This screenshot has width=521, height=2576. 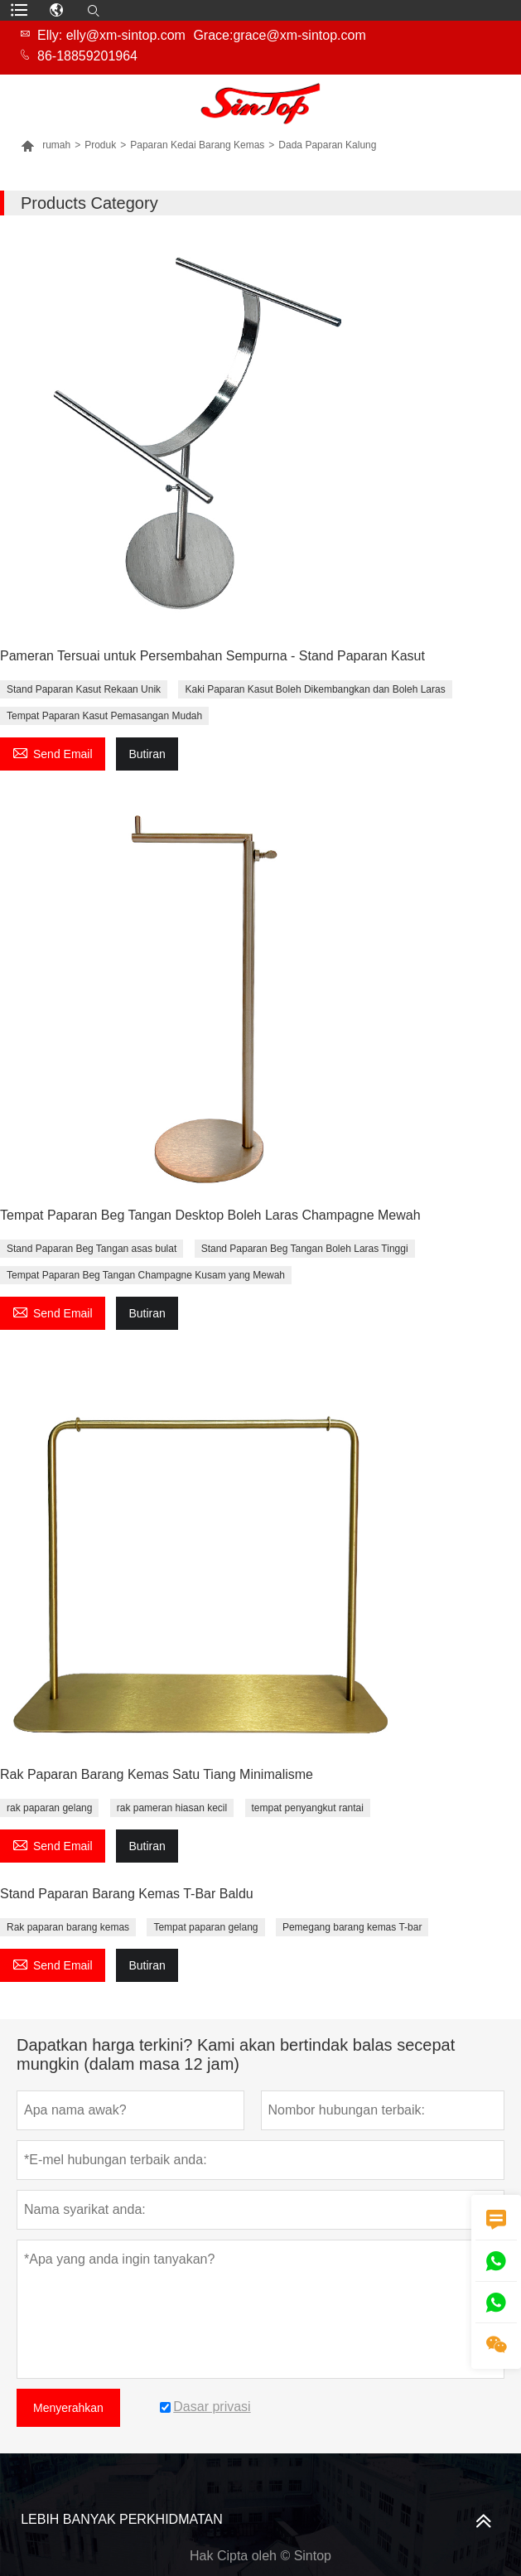 What do you see at coordinates (197, 145) in the screenshot?
I see `Paparan Kedai Barang Kemas` at bounding box center [197, 145].